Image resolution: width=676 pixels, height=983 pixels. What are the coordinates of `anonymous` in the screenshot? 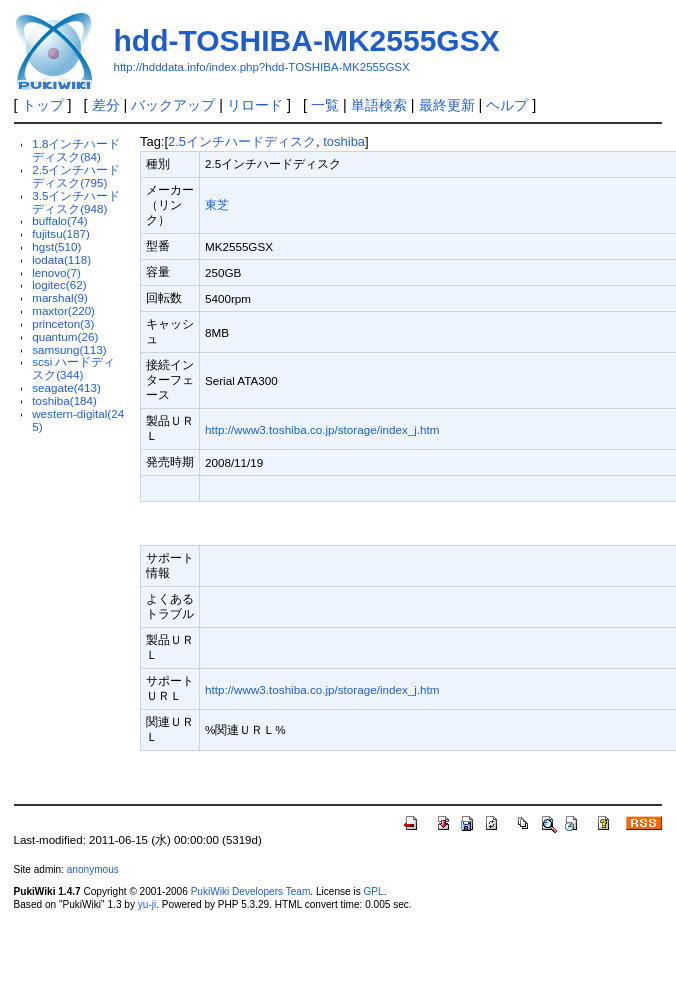 It's located at (93, 869).